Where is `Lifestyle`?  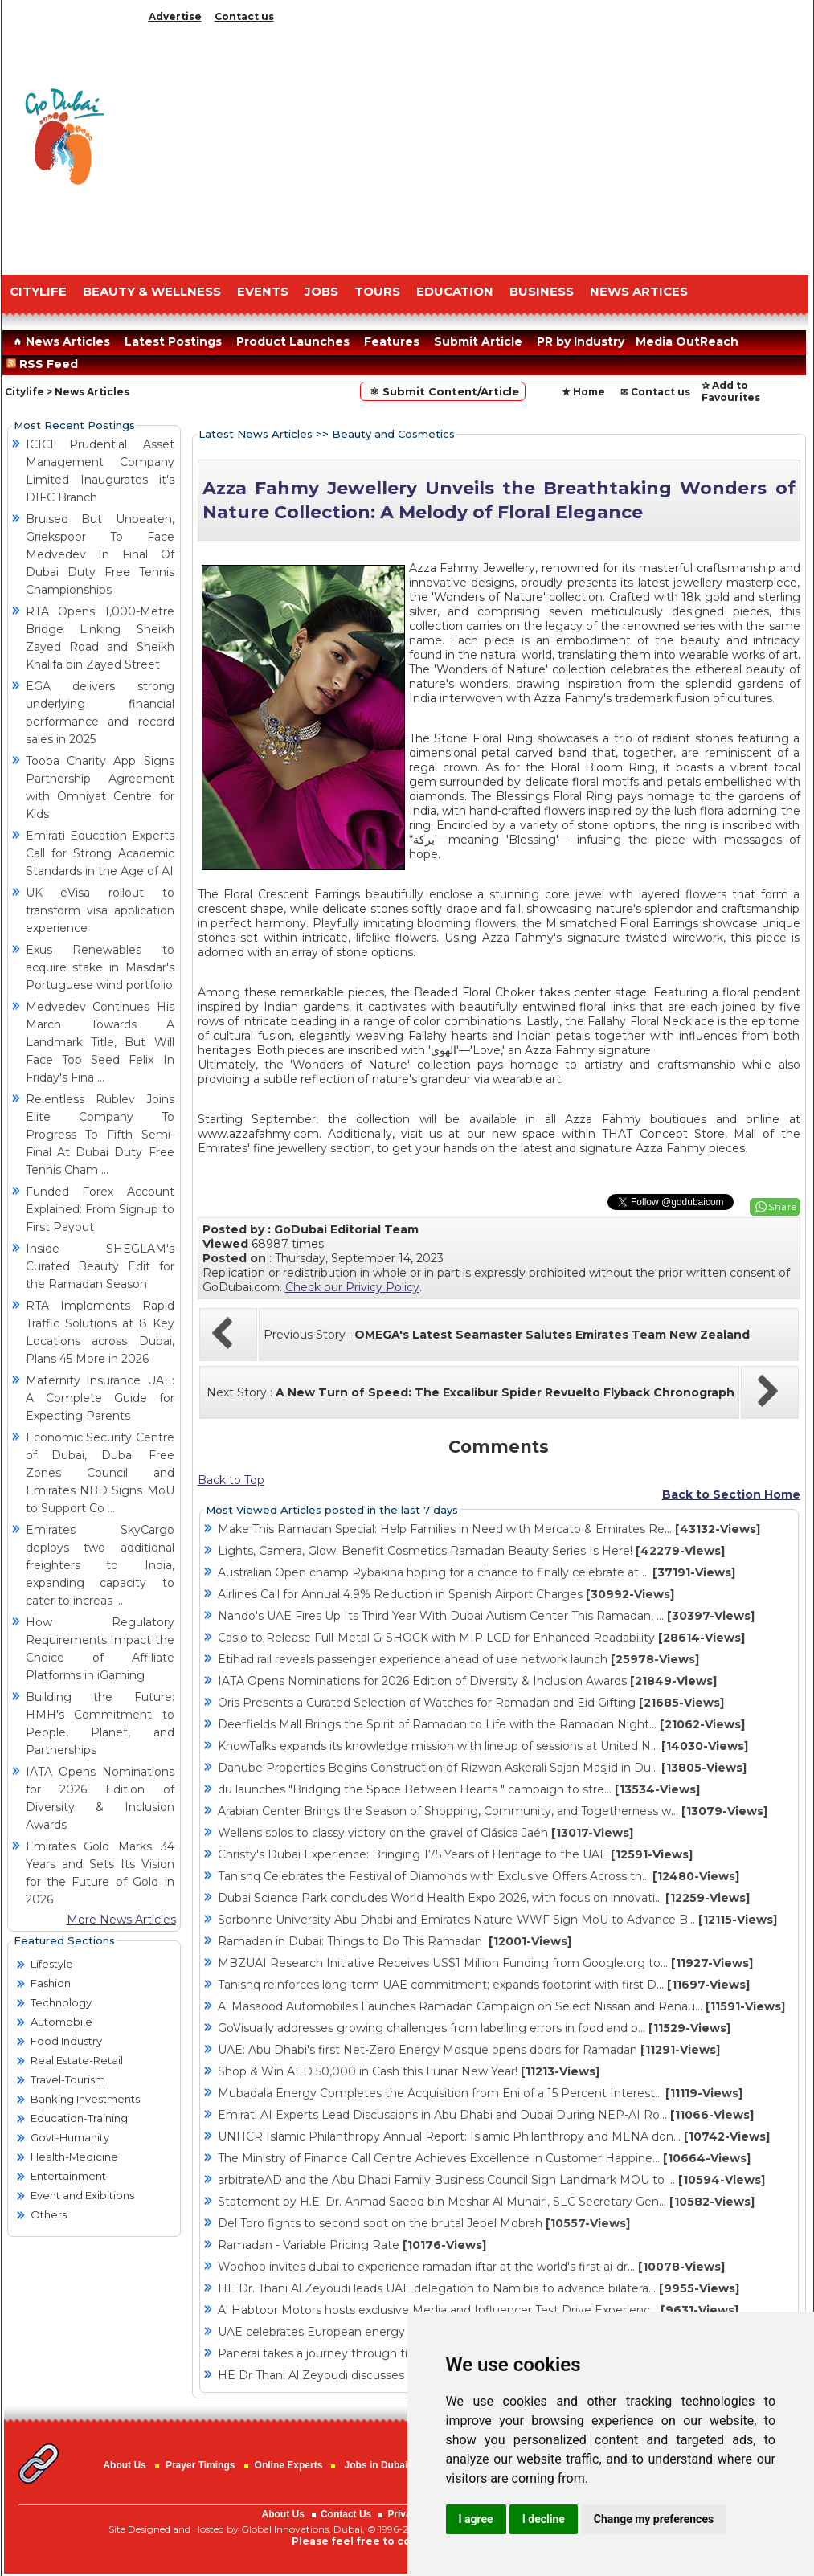
Lifestyle is located at coordinates (52, 1963).